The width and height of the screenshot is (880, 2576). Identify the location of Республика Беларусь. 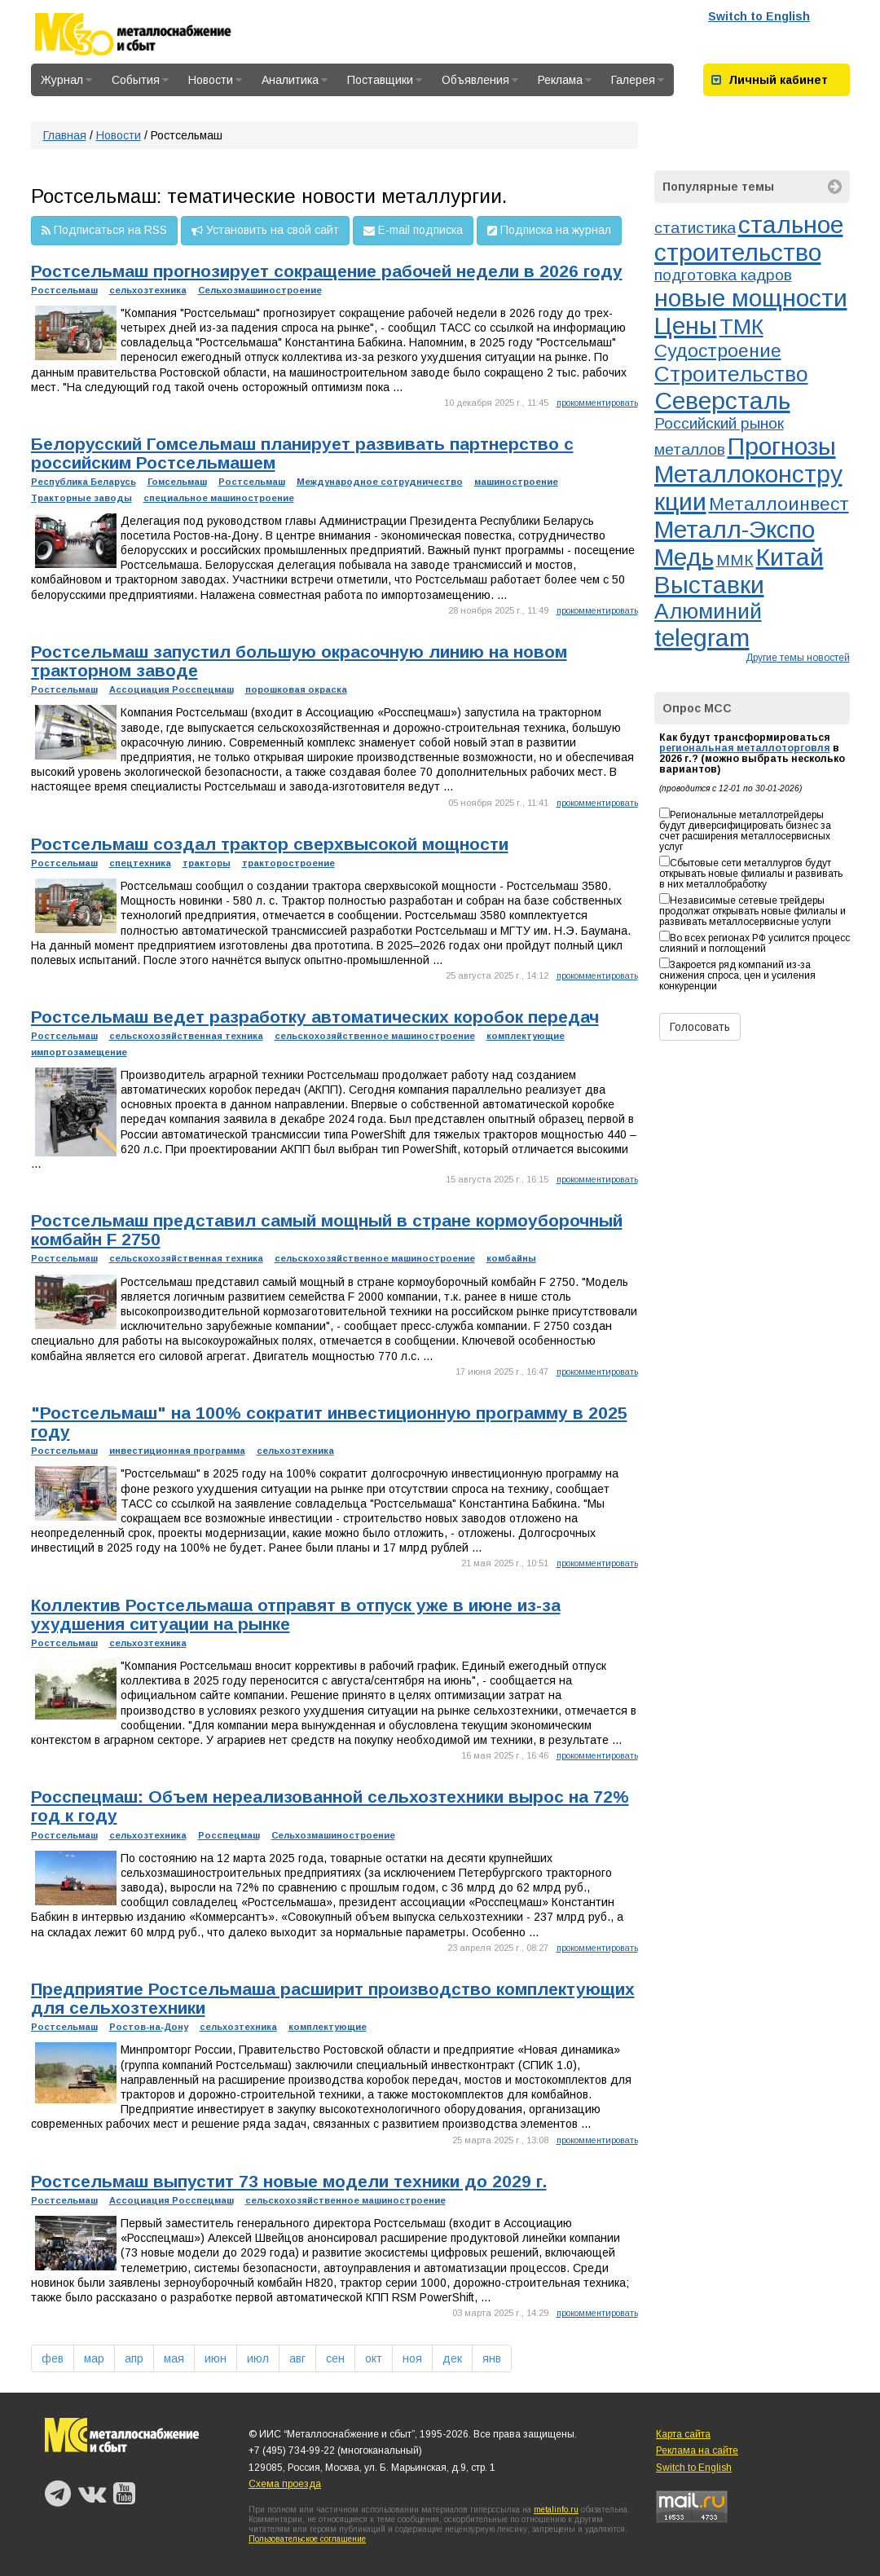
(83, 482).